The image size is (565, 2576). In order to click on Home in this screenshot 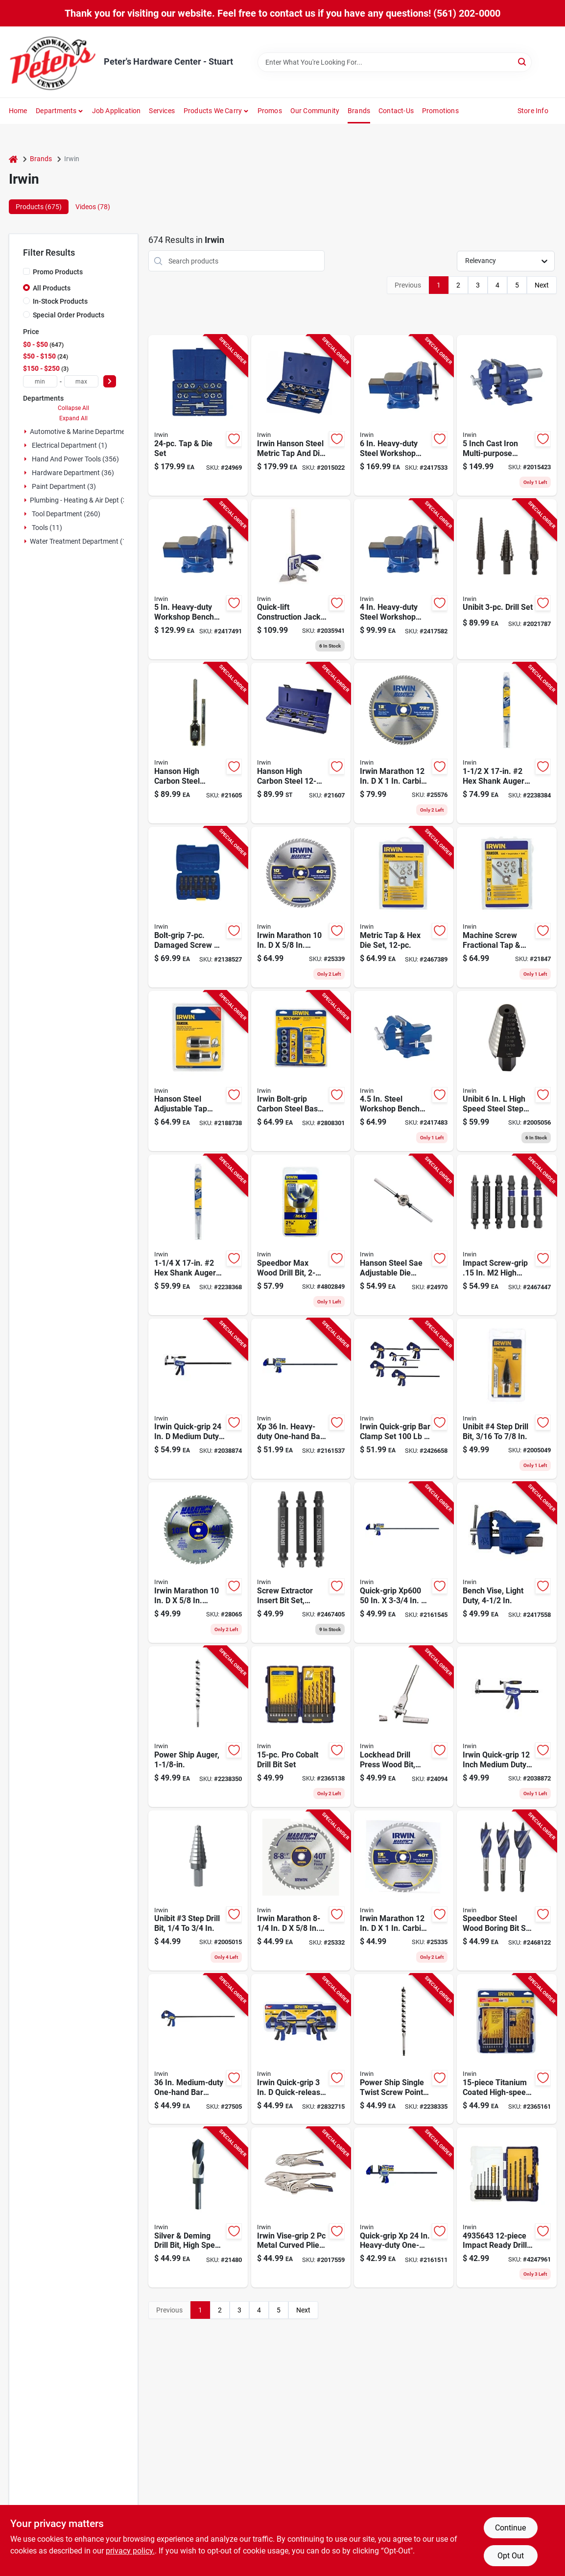, I will do `click(18, 111)`.